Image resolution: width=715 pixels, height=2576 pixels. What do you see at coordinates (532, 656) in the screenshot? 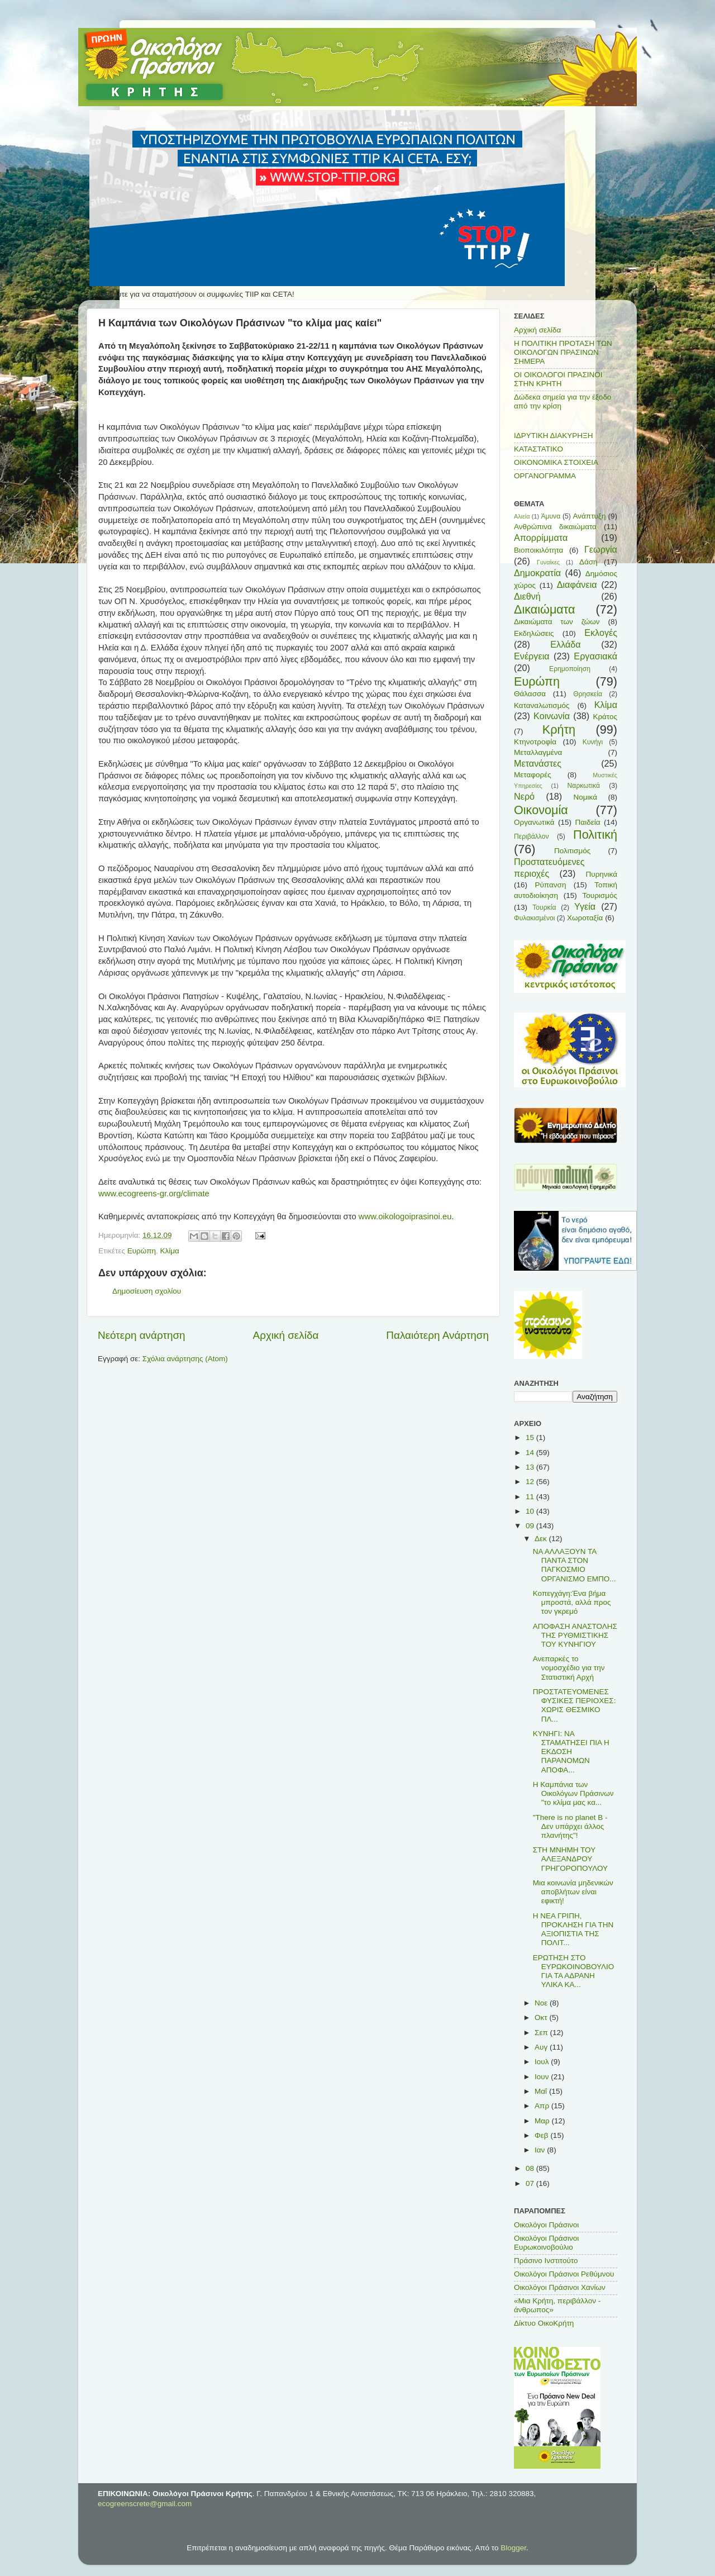
I see `Ενέργεια` at bounding box center [532, 656].